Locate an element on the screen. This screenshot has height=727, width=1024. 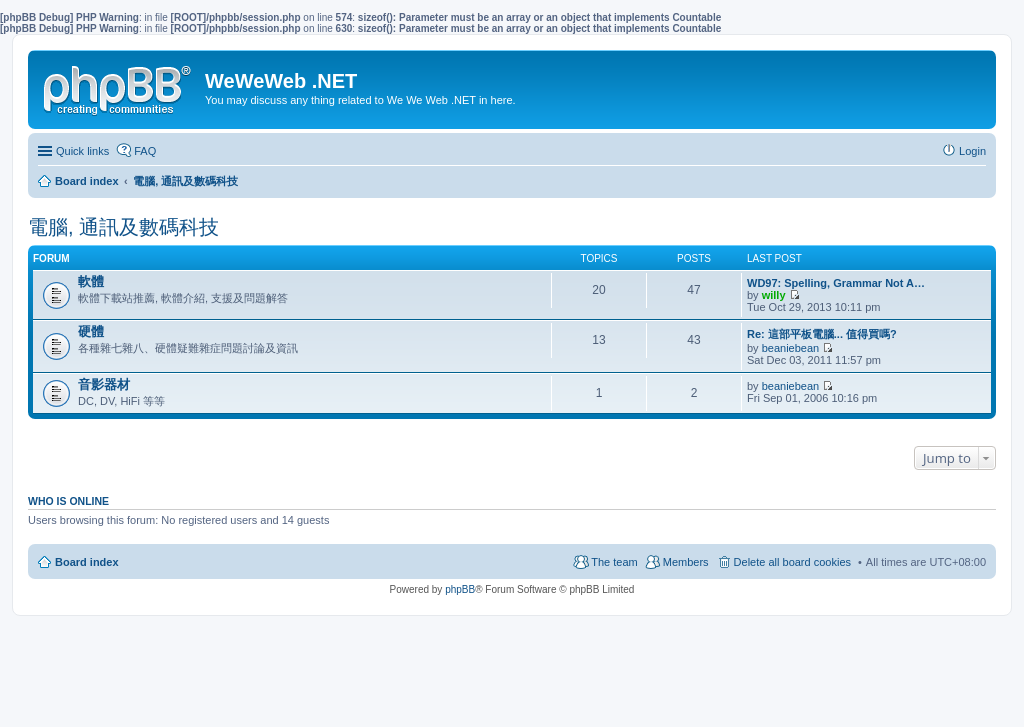
Quick links is located at coordinates (82, 151).